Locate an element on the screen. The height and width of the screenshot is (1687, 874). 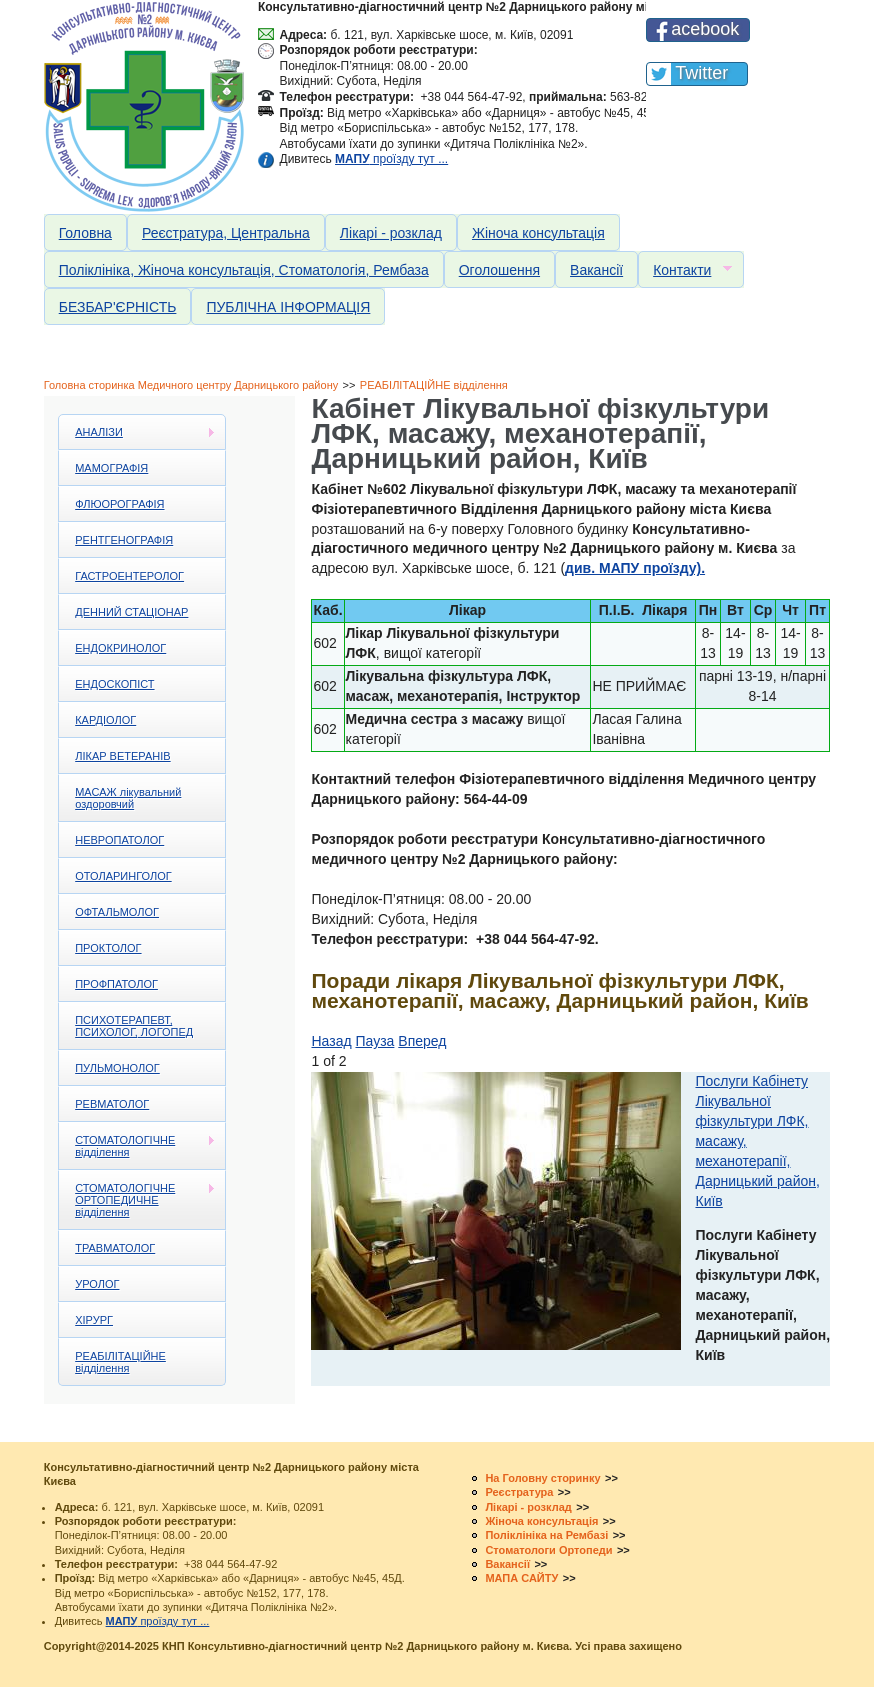
АНАЛІЗИ is located at coordinates (138, 432).